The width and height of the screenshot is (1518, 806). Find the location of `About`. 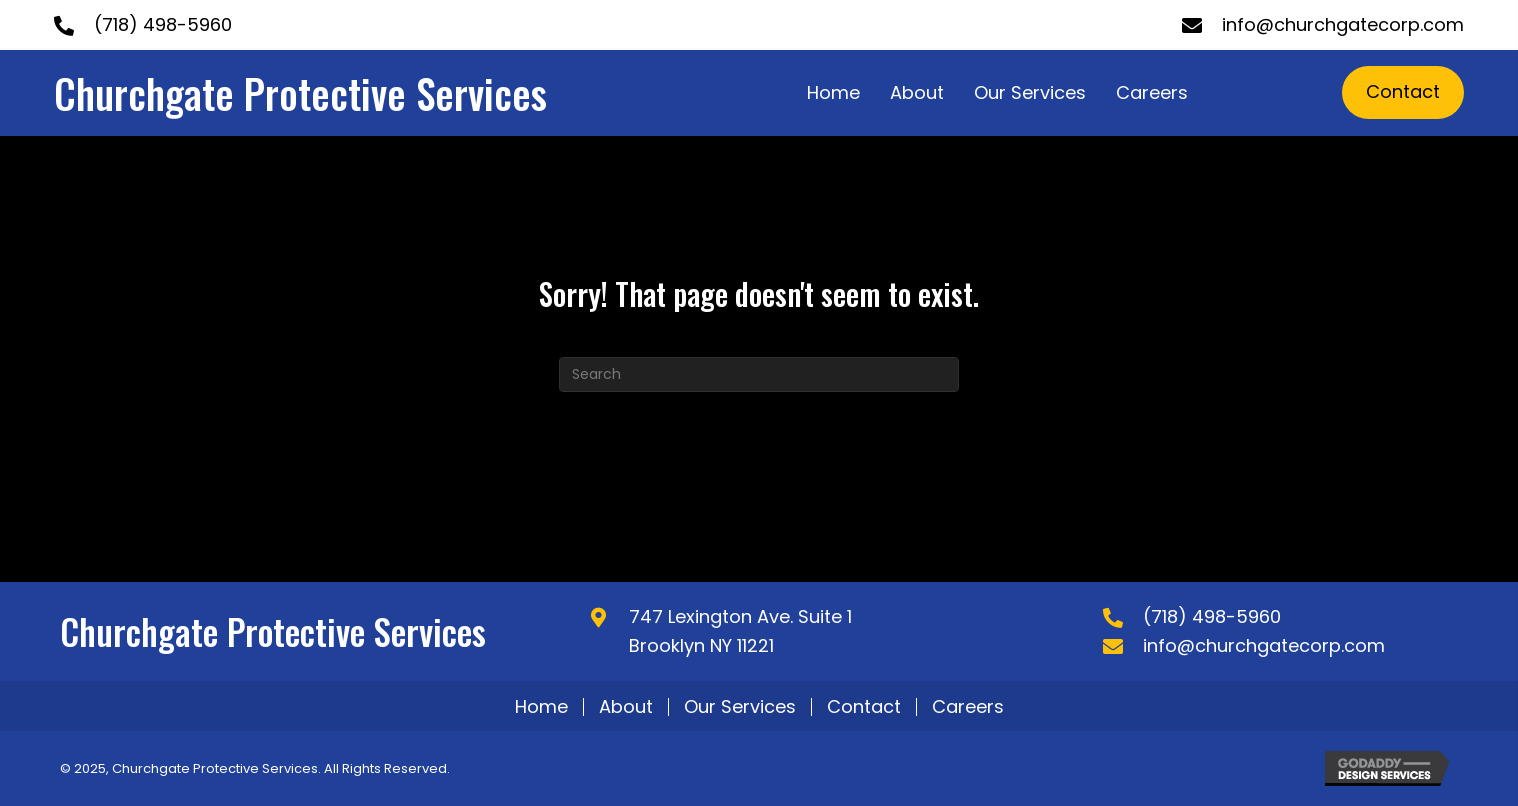

About is located at coordinates (626, 707).